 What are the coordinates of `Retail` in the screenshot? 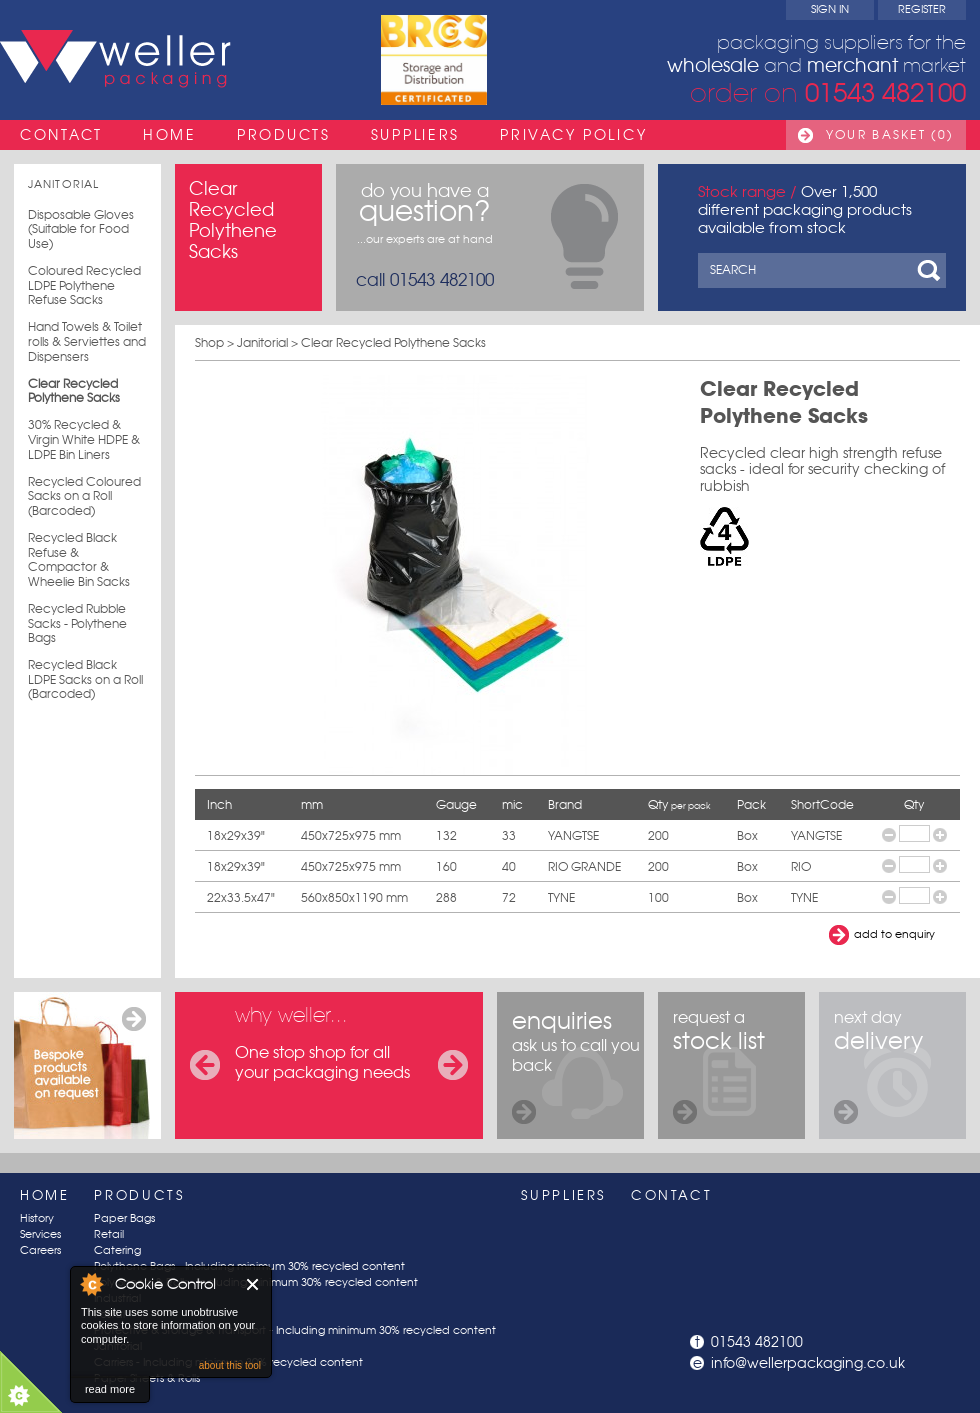 It's located at (109, 1234).